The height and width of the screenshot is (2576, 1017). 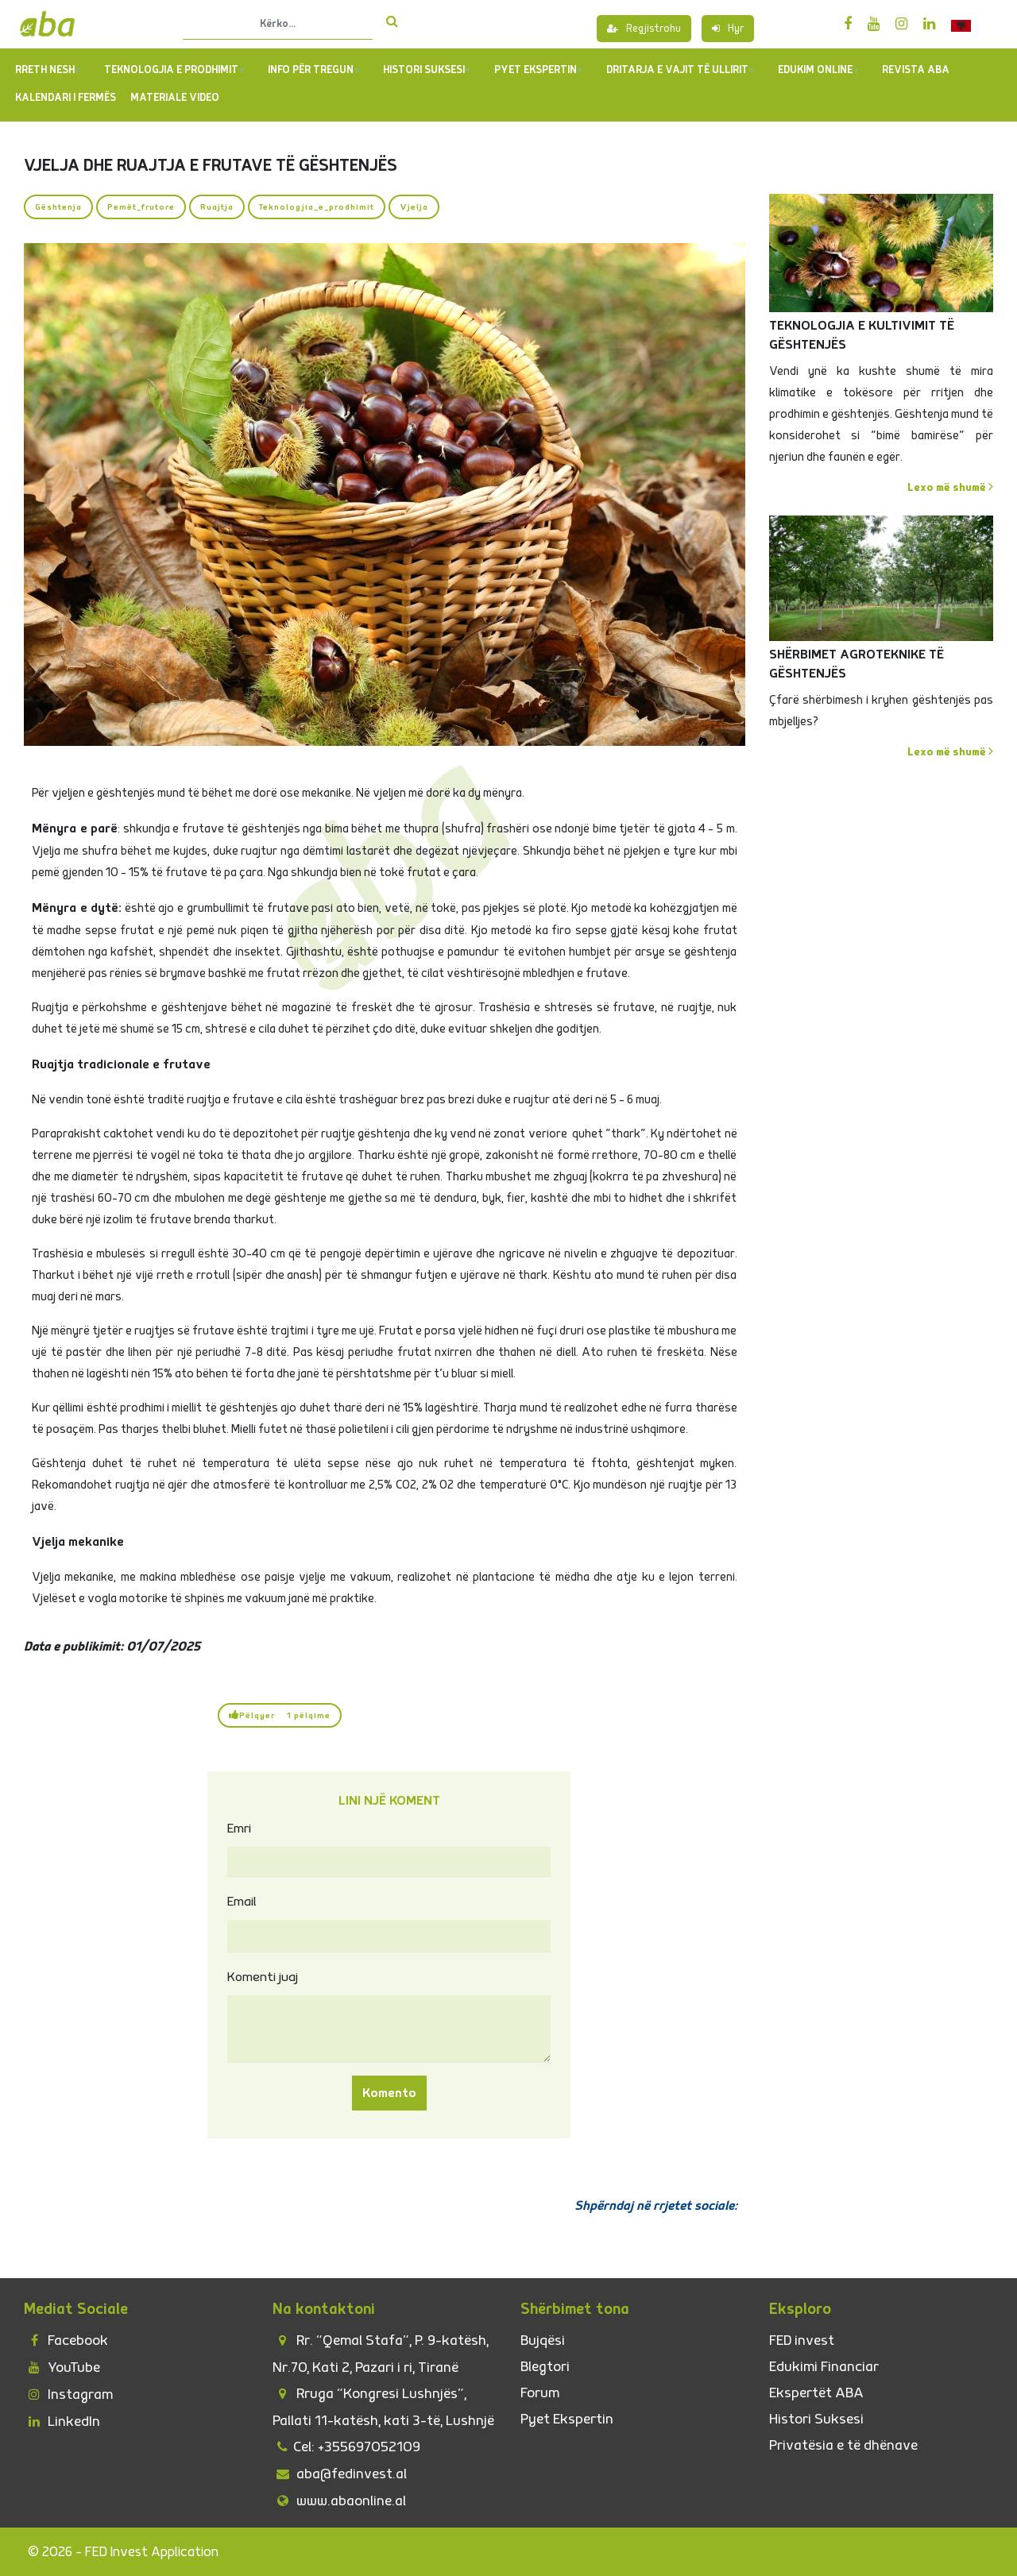 What do you see at coordinates (239, 1828) in the screenshot?
I see `Emri` at bounding box center [239, 1828].